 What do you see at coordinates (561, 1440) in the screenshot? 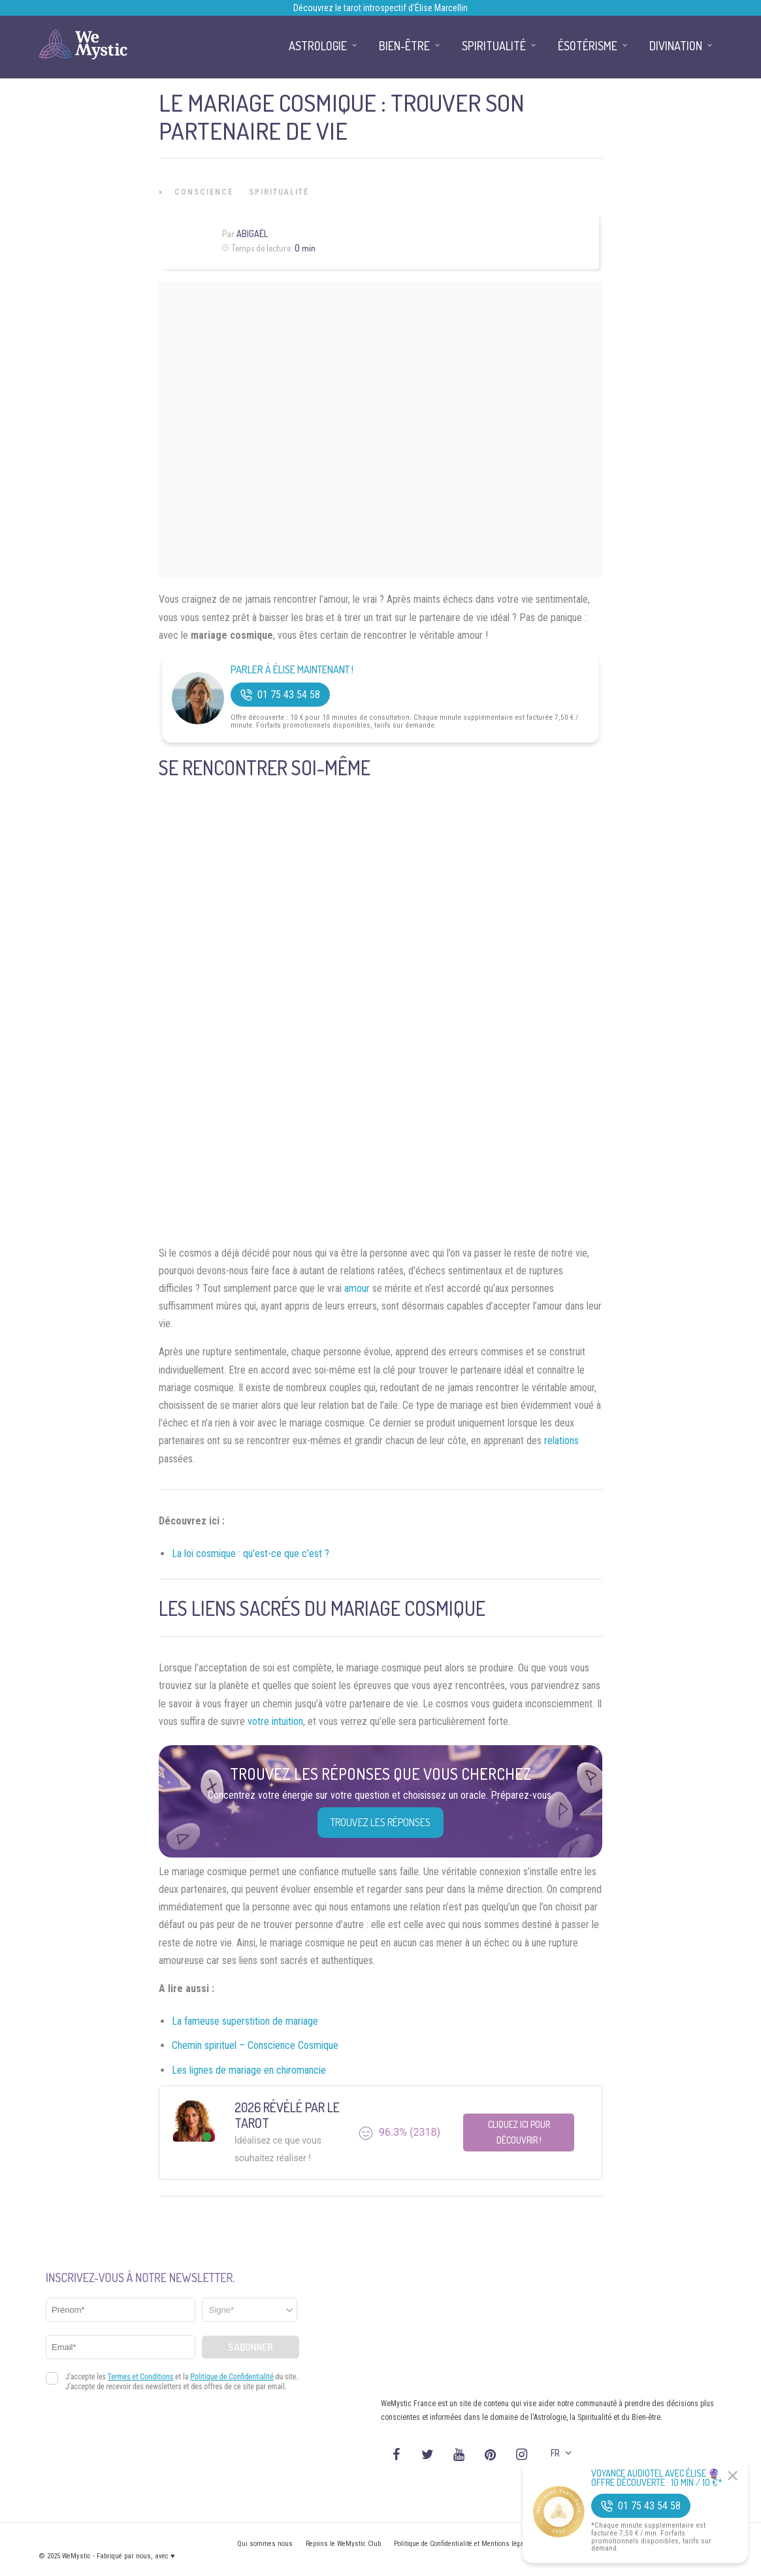
I see `relations` at bounding box center [561, 1440].